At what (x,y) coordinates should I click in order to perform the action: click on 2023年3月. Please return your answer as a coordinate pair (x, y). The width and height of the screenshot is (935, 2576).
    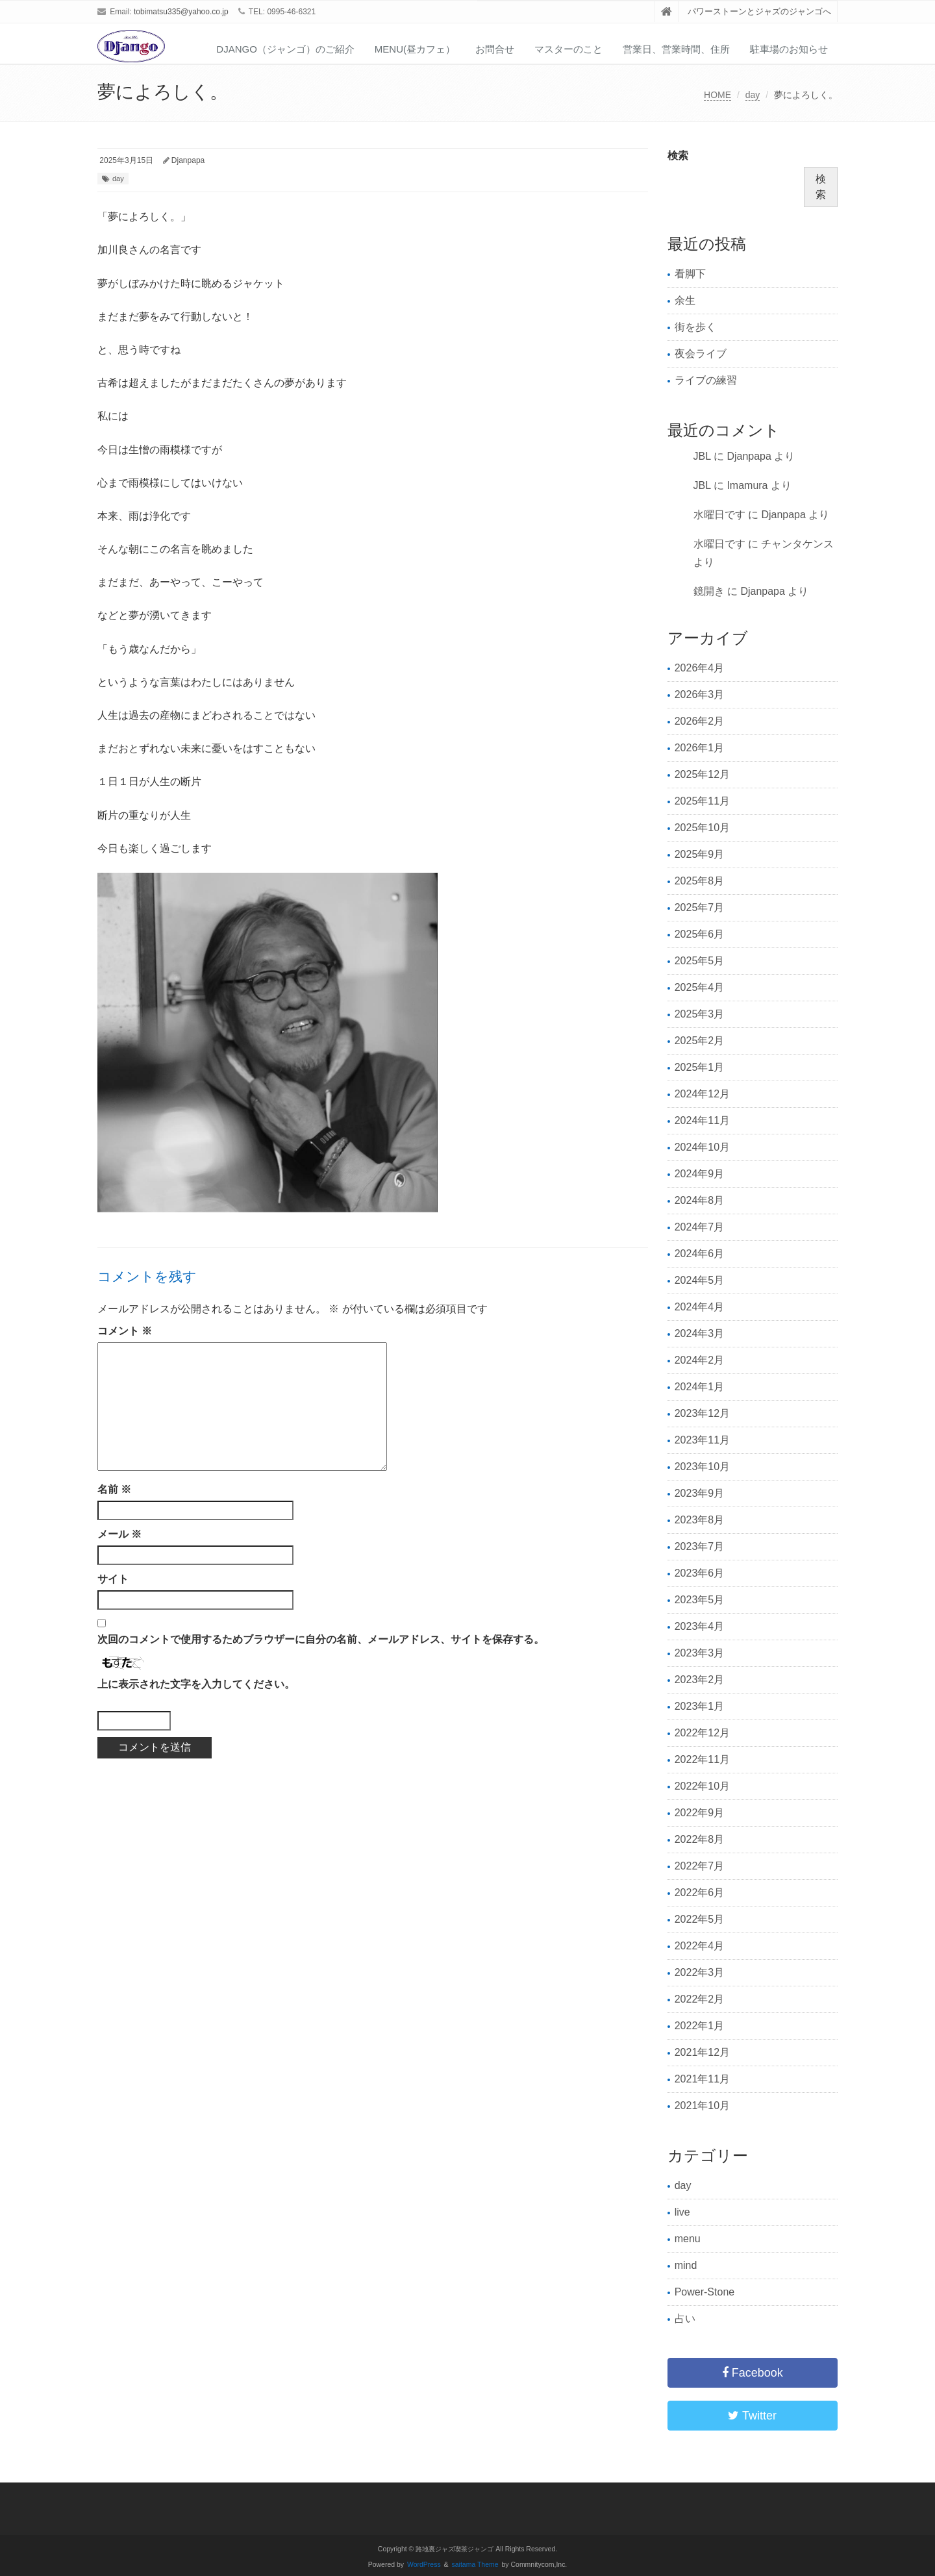
    Looking at the image, I should click on (700, 1652).